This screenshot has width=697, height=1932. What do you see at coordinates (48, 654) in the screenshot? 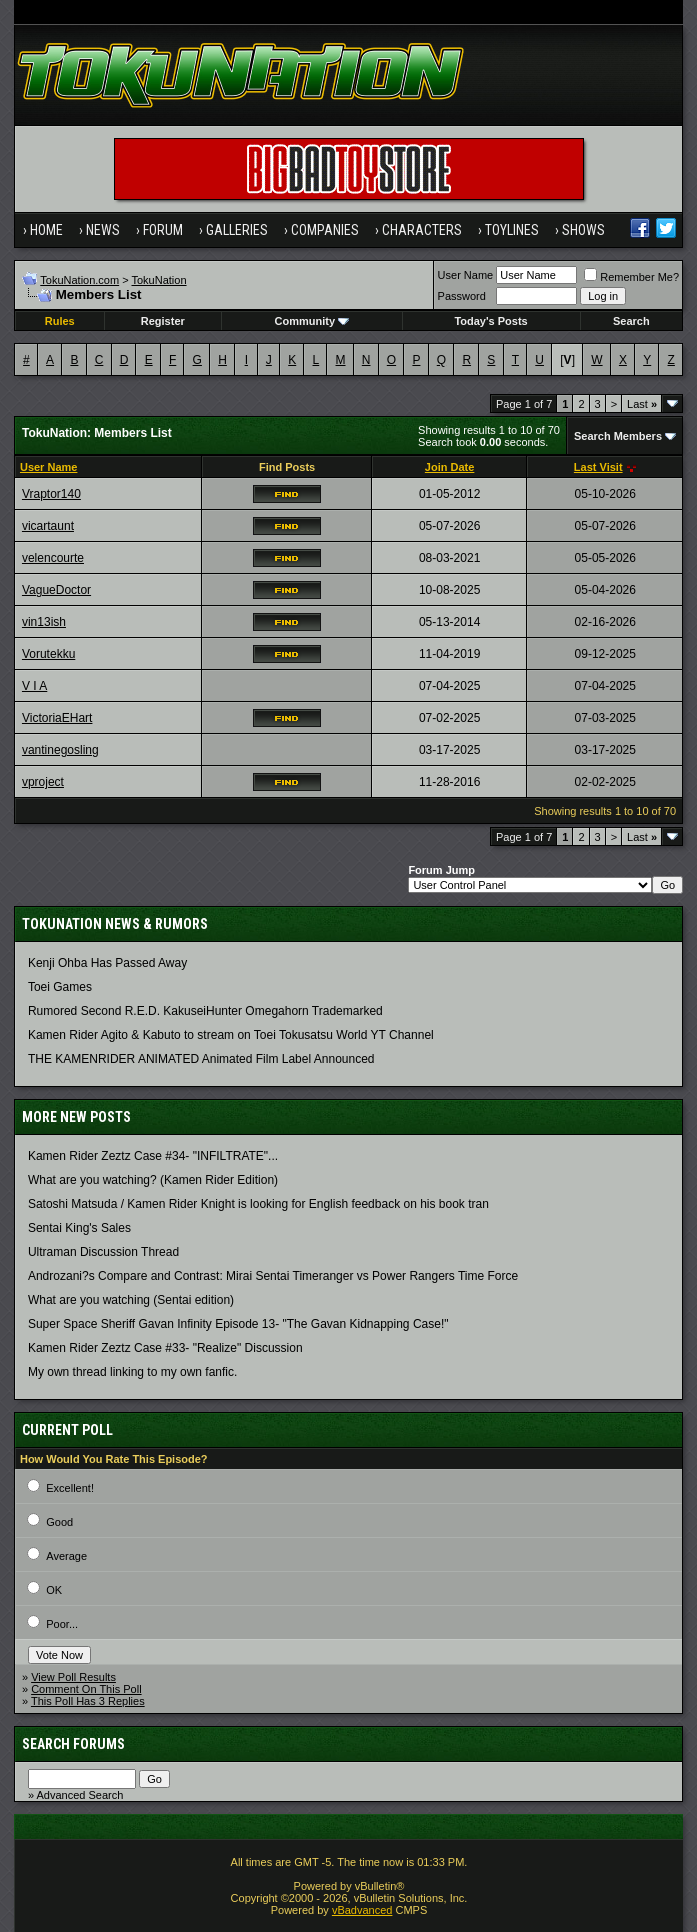
I see `Vorutekku` at bounding box center [48, 654].